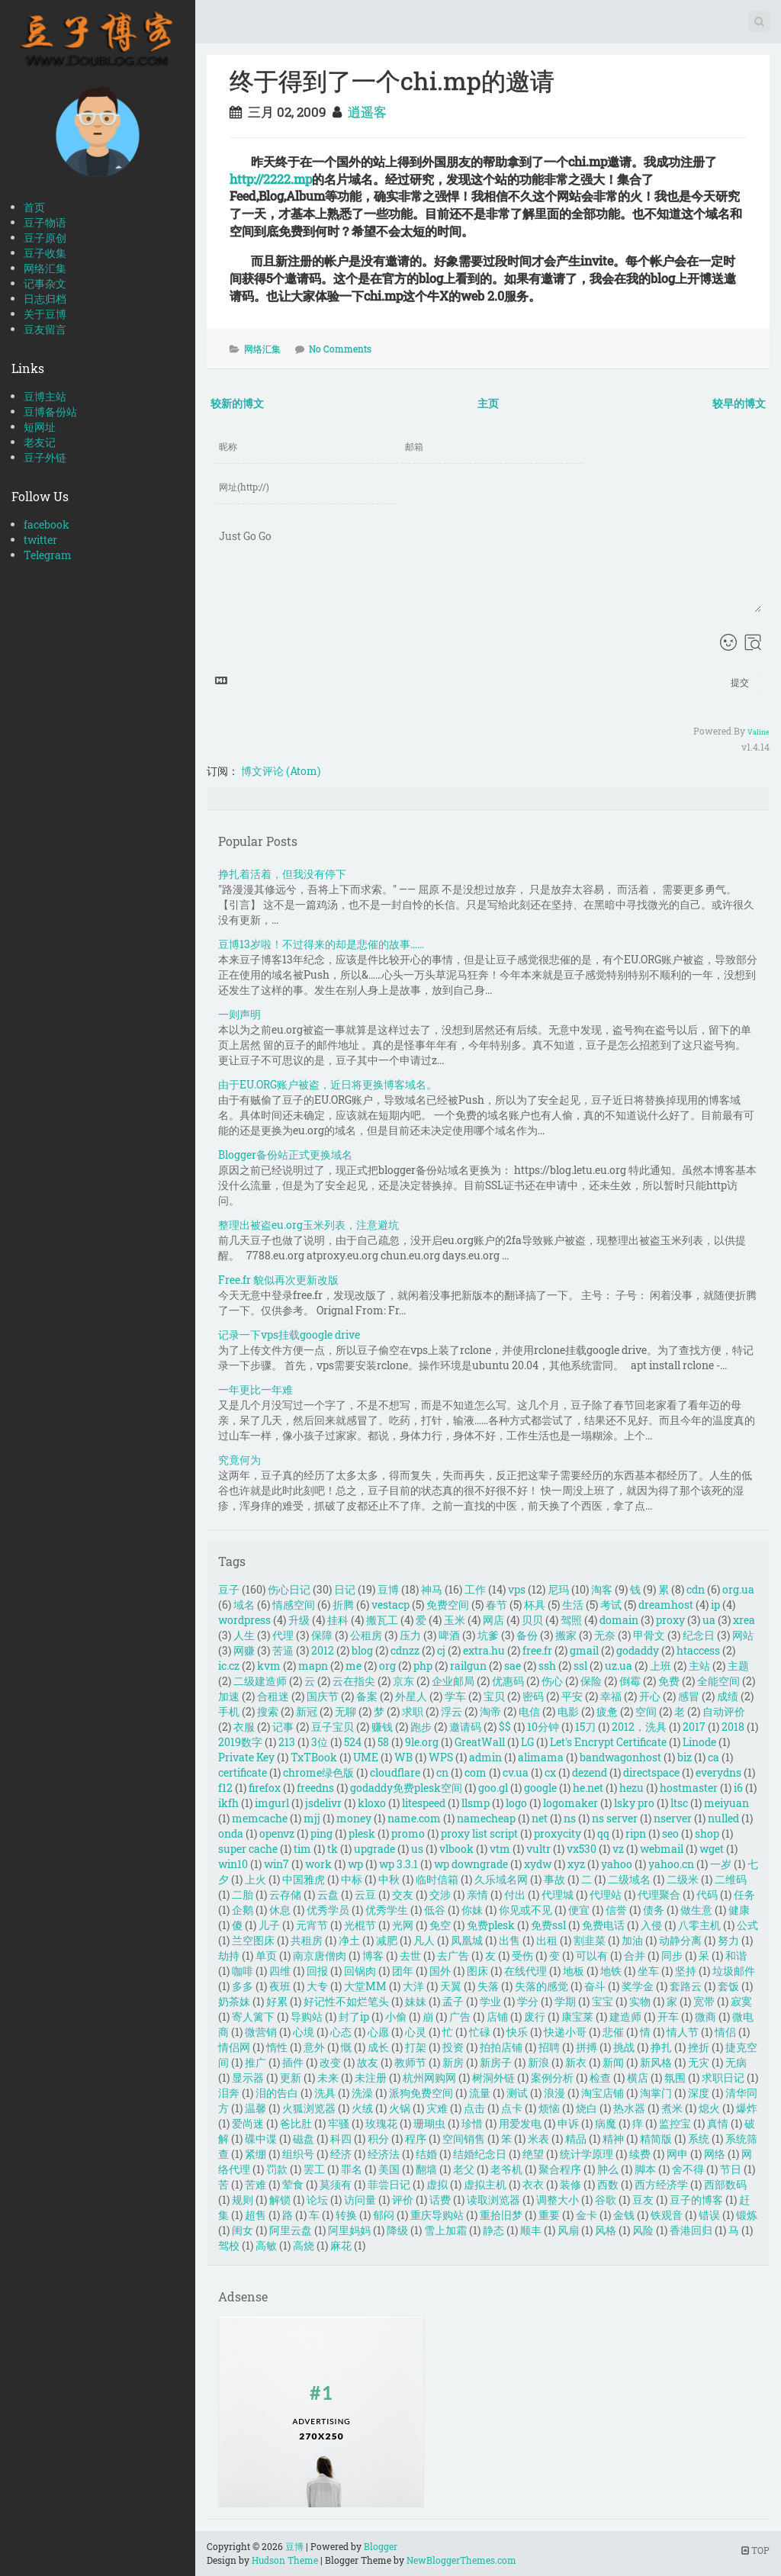 Image resolution: width=781 pixels, height=2576 pixels. Describe the element at coordinates (384, 2154) in the screenshot. I see `经济法` at that location.